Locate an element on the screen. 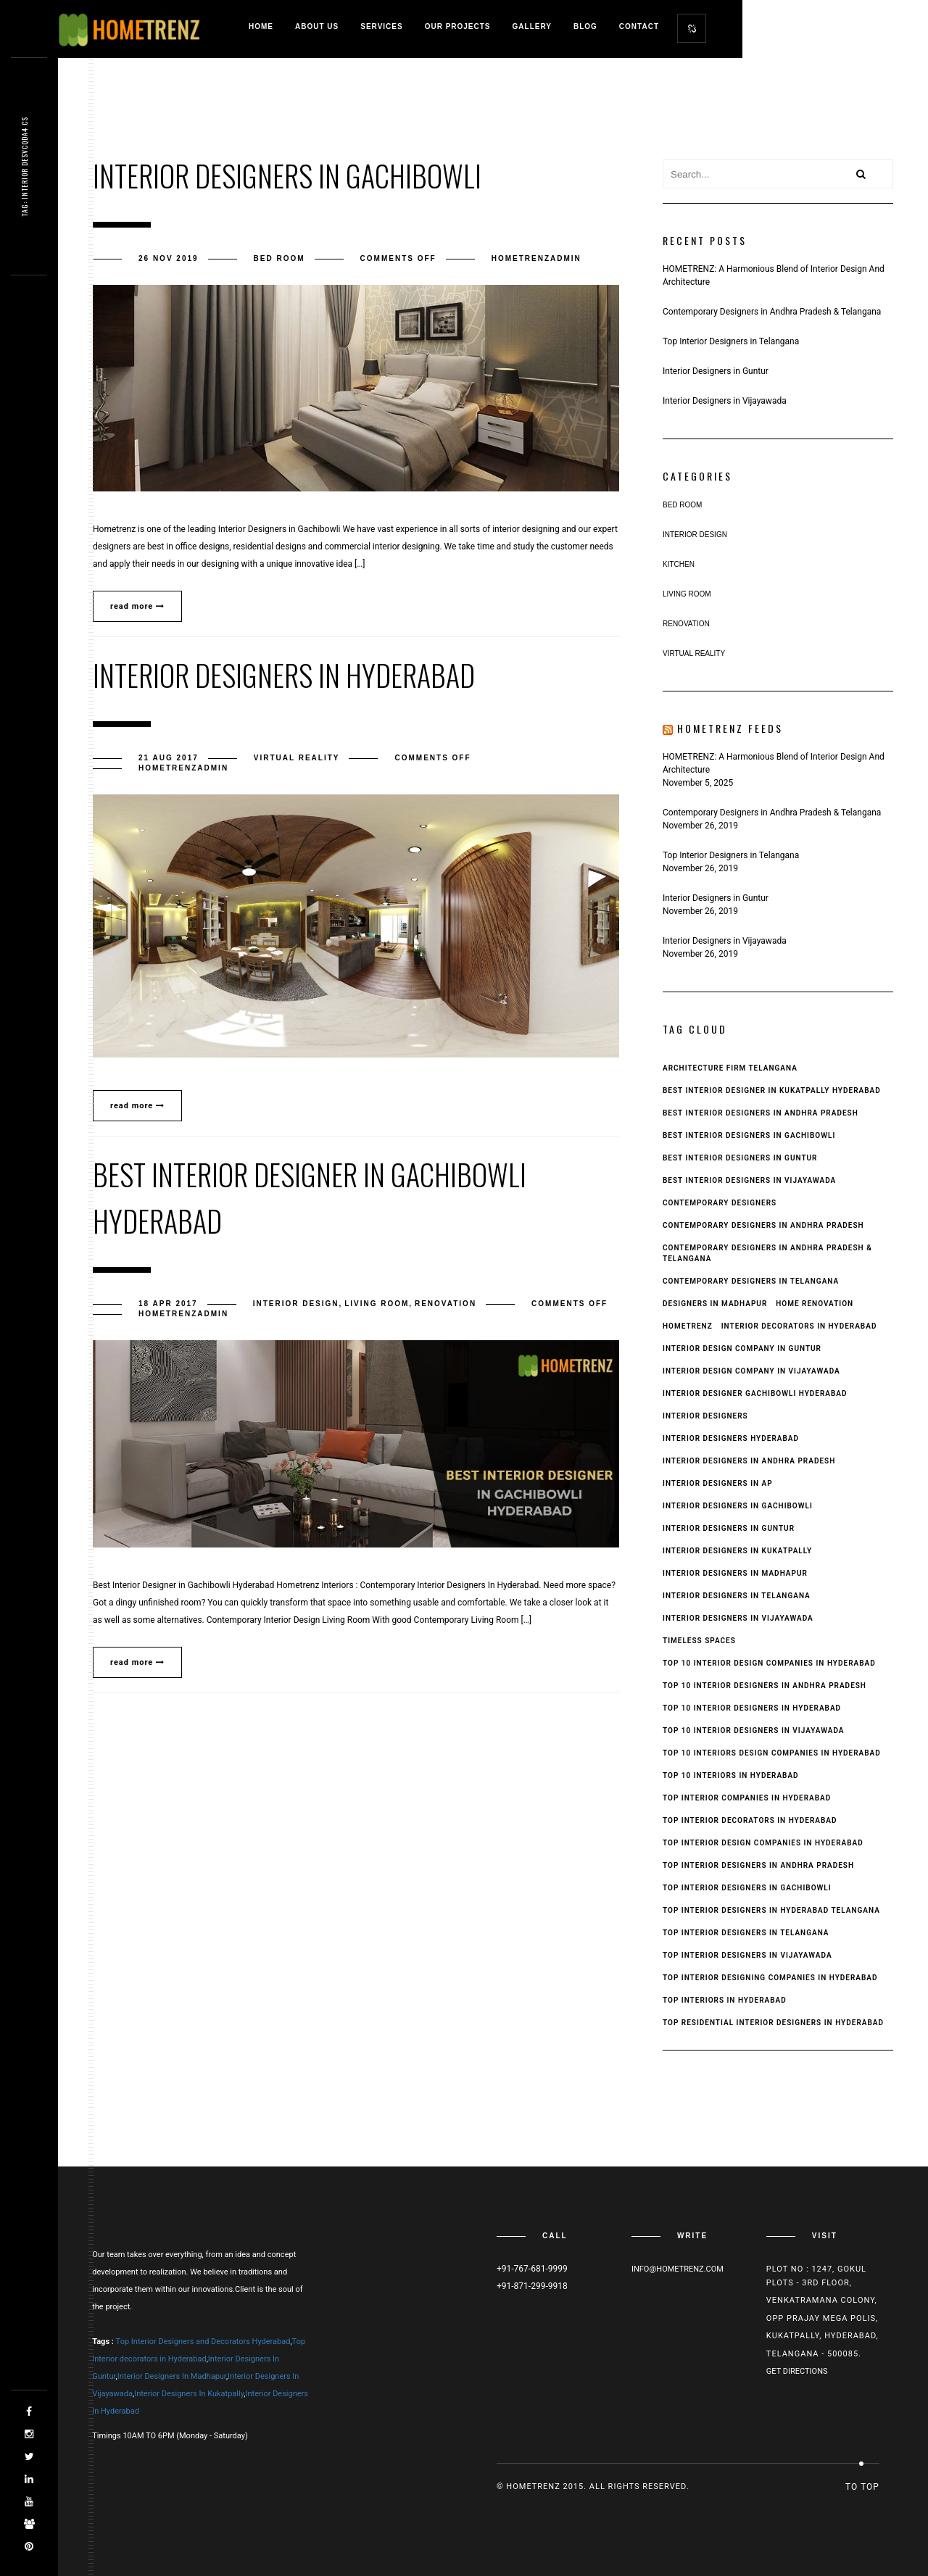  Top Interior Designers in Telangana [Top Interior Designers in Telangana (1 item)] is located at coordinates (746, 1933).